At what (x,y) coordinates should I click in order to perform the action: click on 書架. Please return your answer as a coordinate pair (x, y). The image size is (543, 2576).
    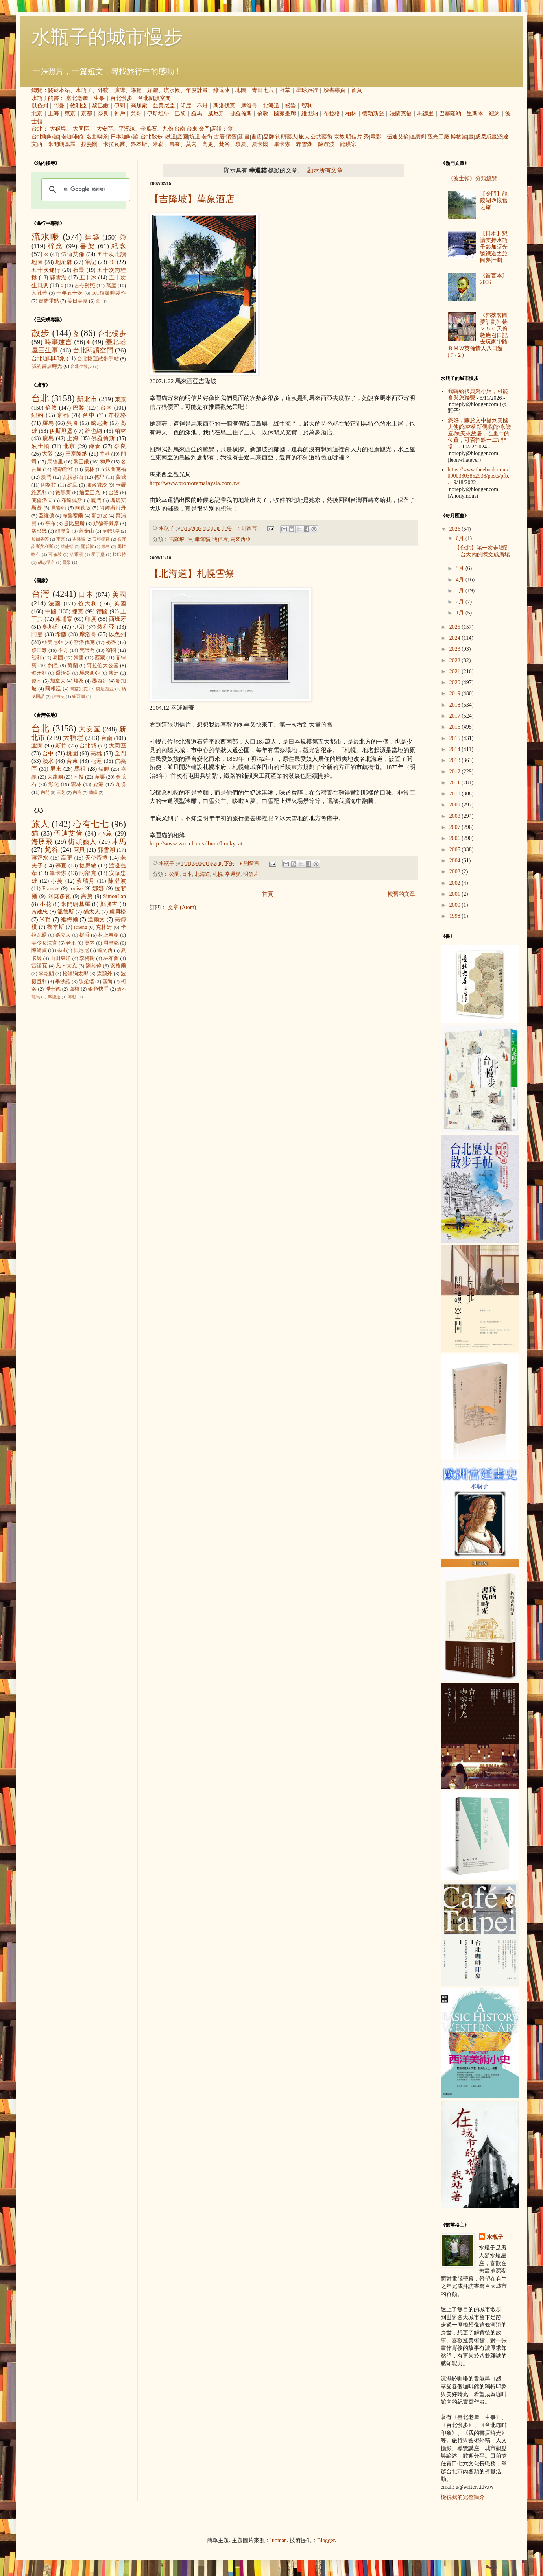
    Looking at the image, I should click on (87, 246).